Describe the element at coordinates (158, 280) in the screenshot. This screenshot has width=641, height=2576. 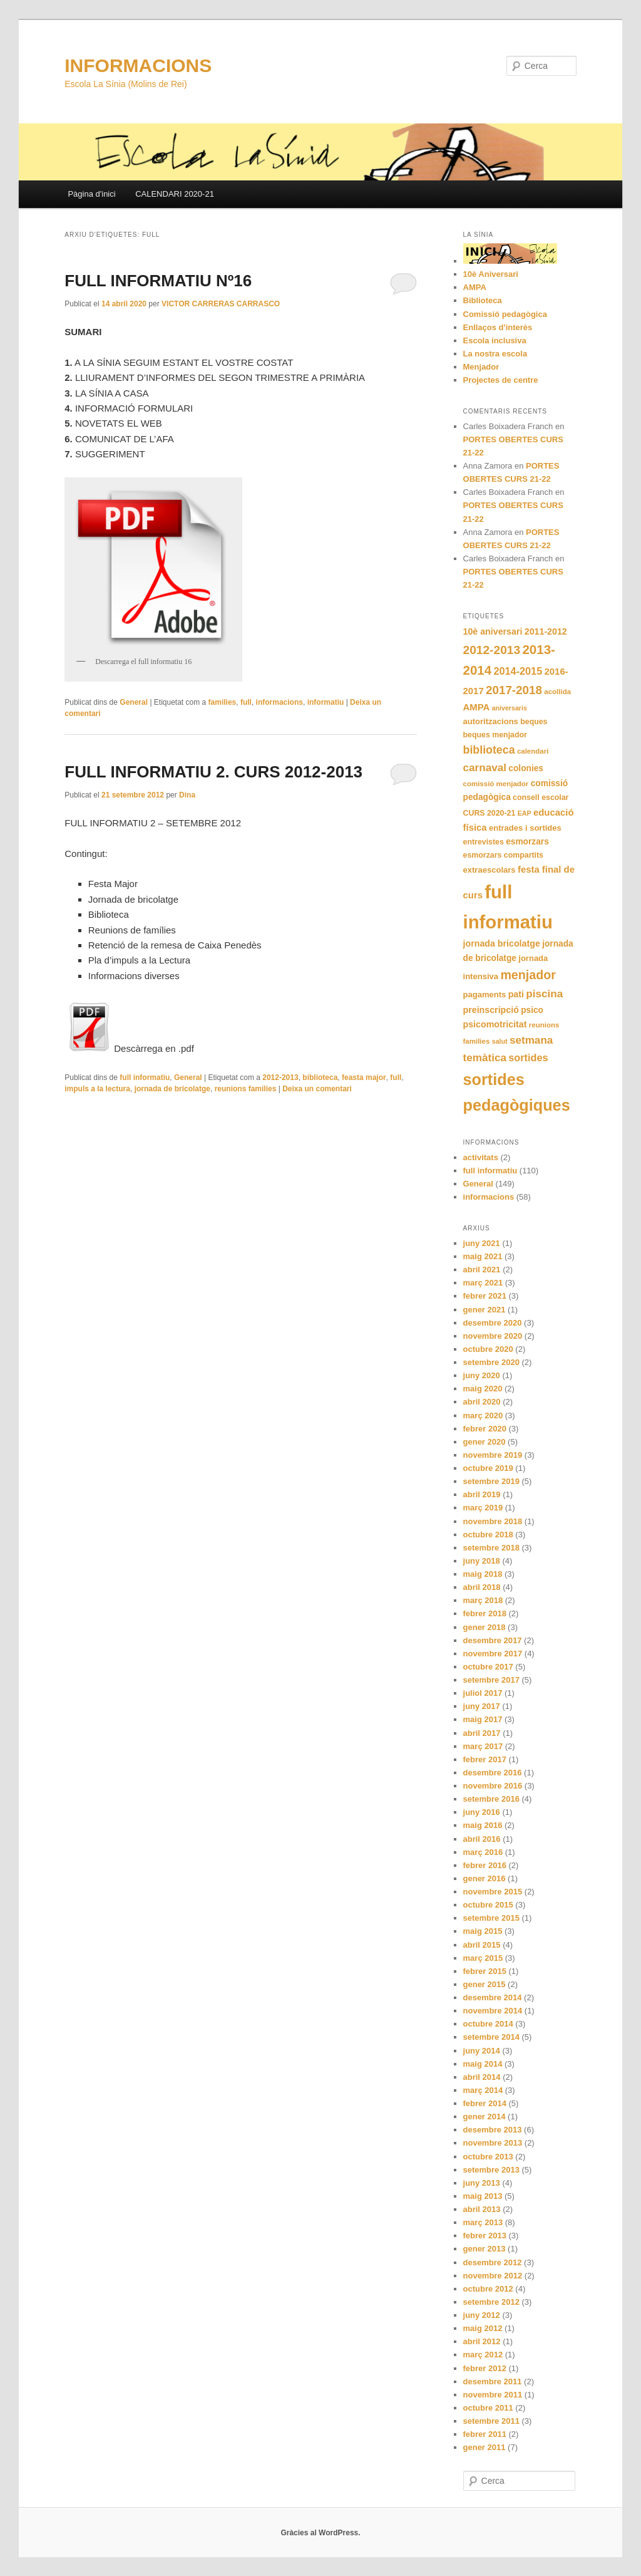
I see `FULL INFORMATIU Nº16` at that location.